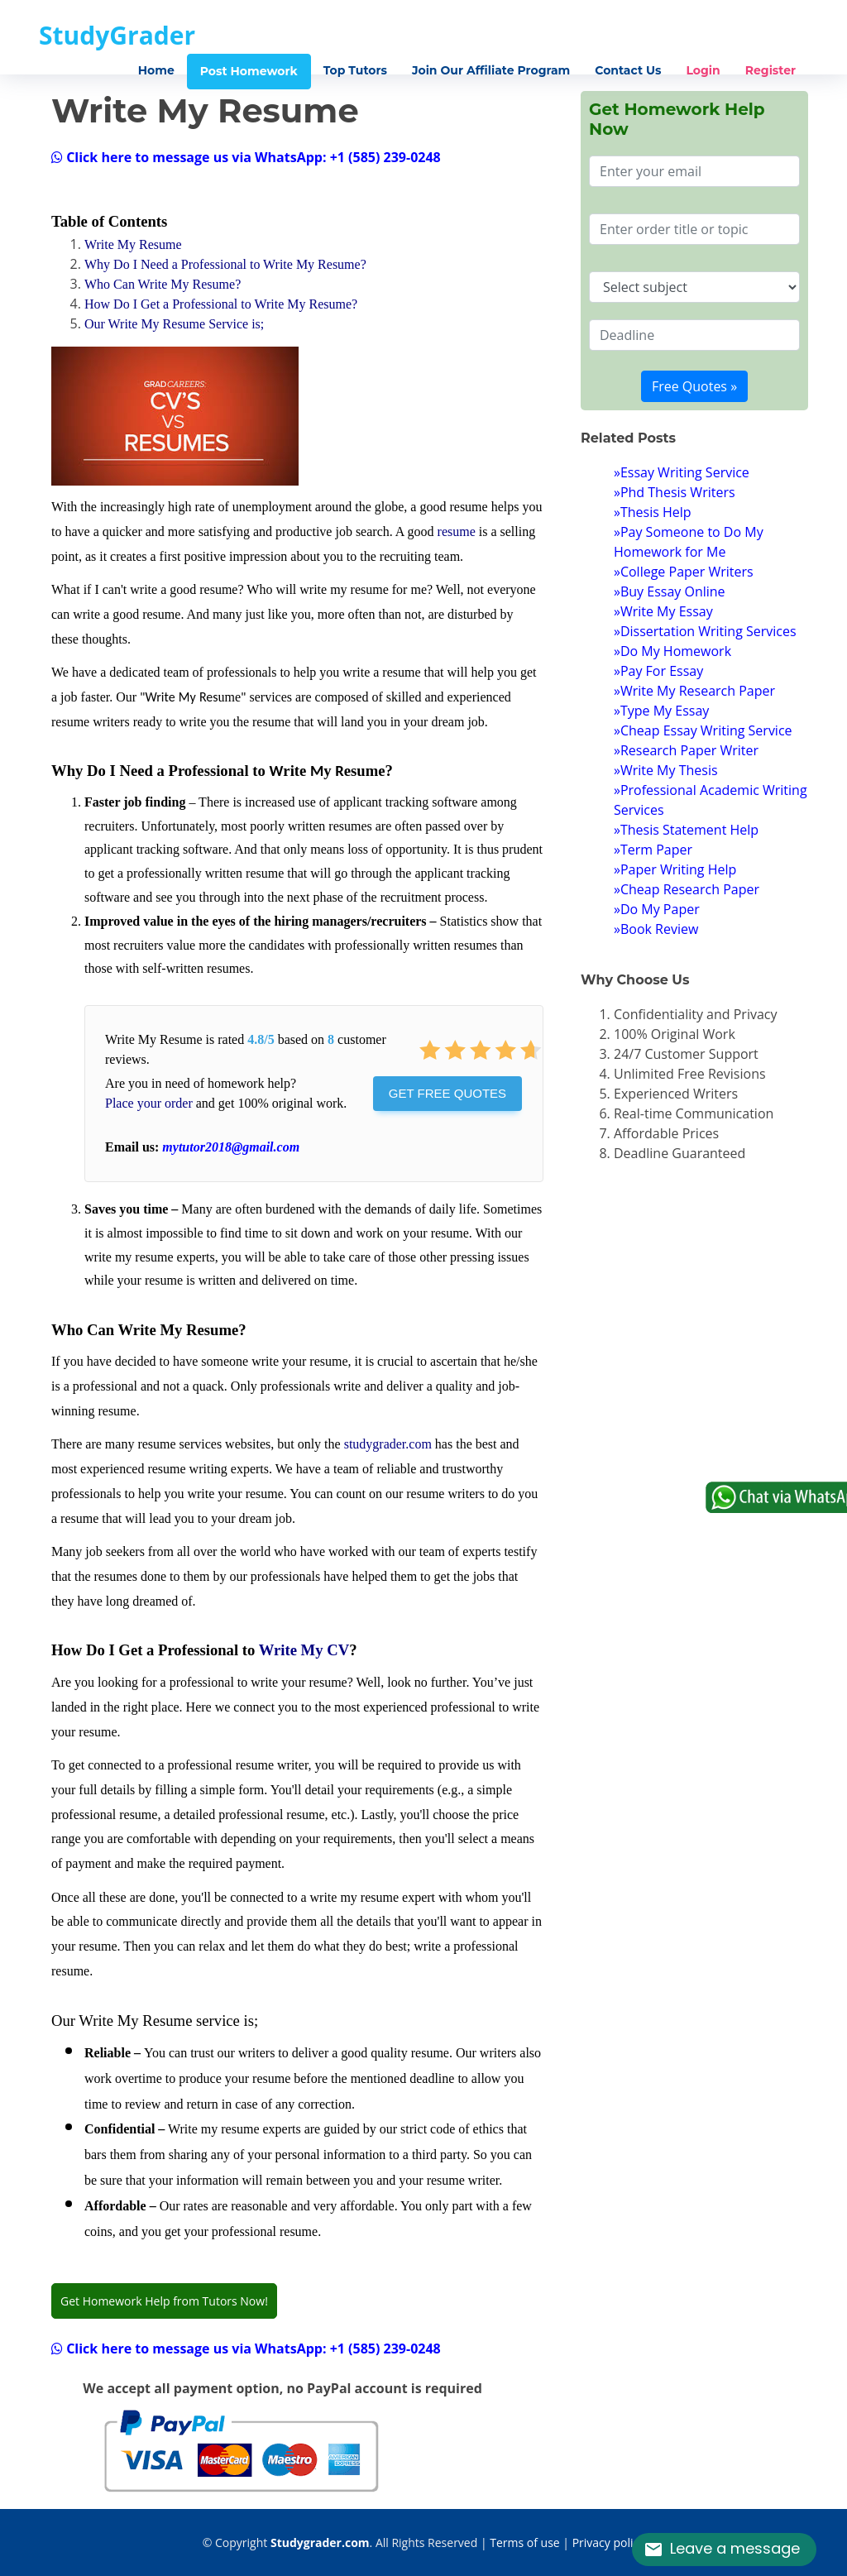  I want to click on Privacy policy, so click(608, 2542).